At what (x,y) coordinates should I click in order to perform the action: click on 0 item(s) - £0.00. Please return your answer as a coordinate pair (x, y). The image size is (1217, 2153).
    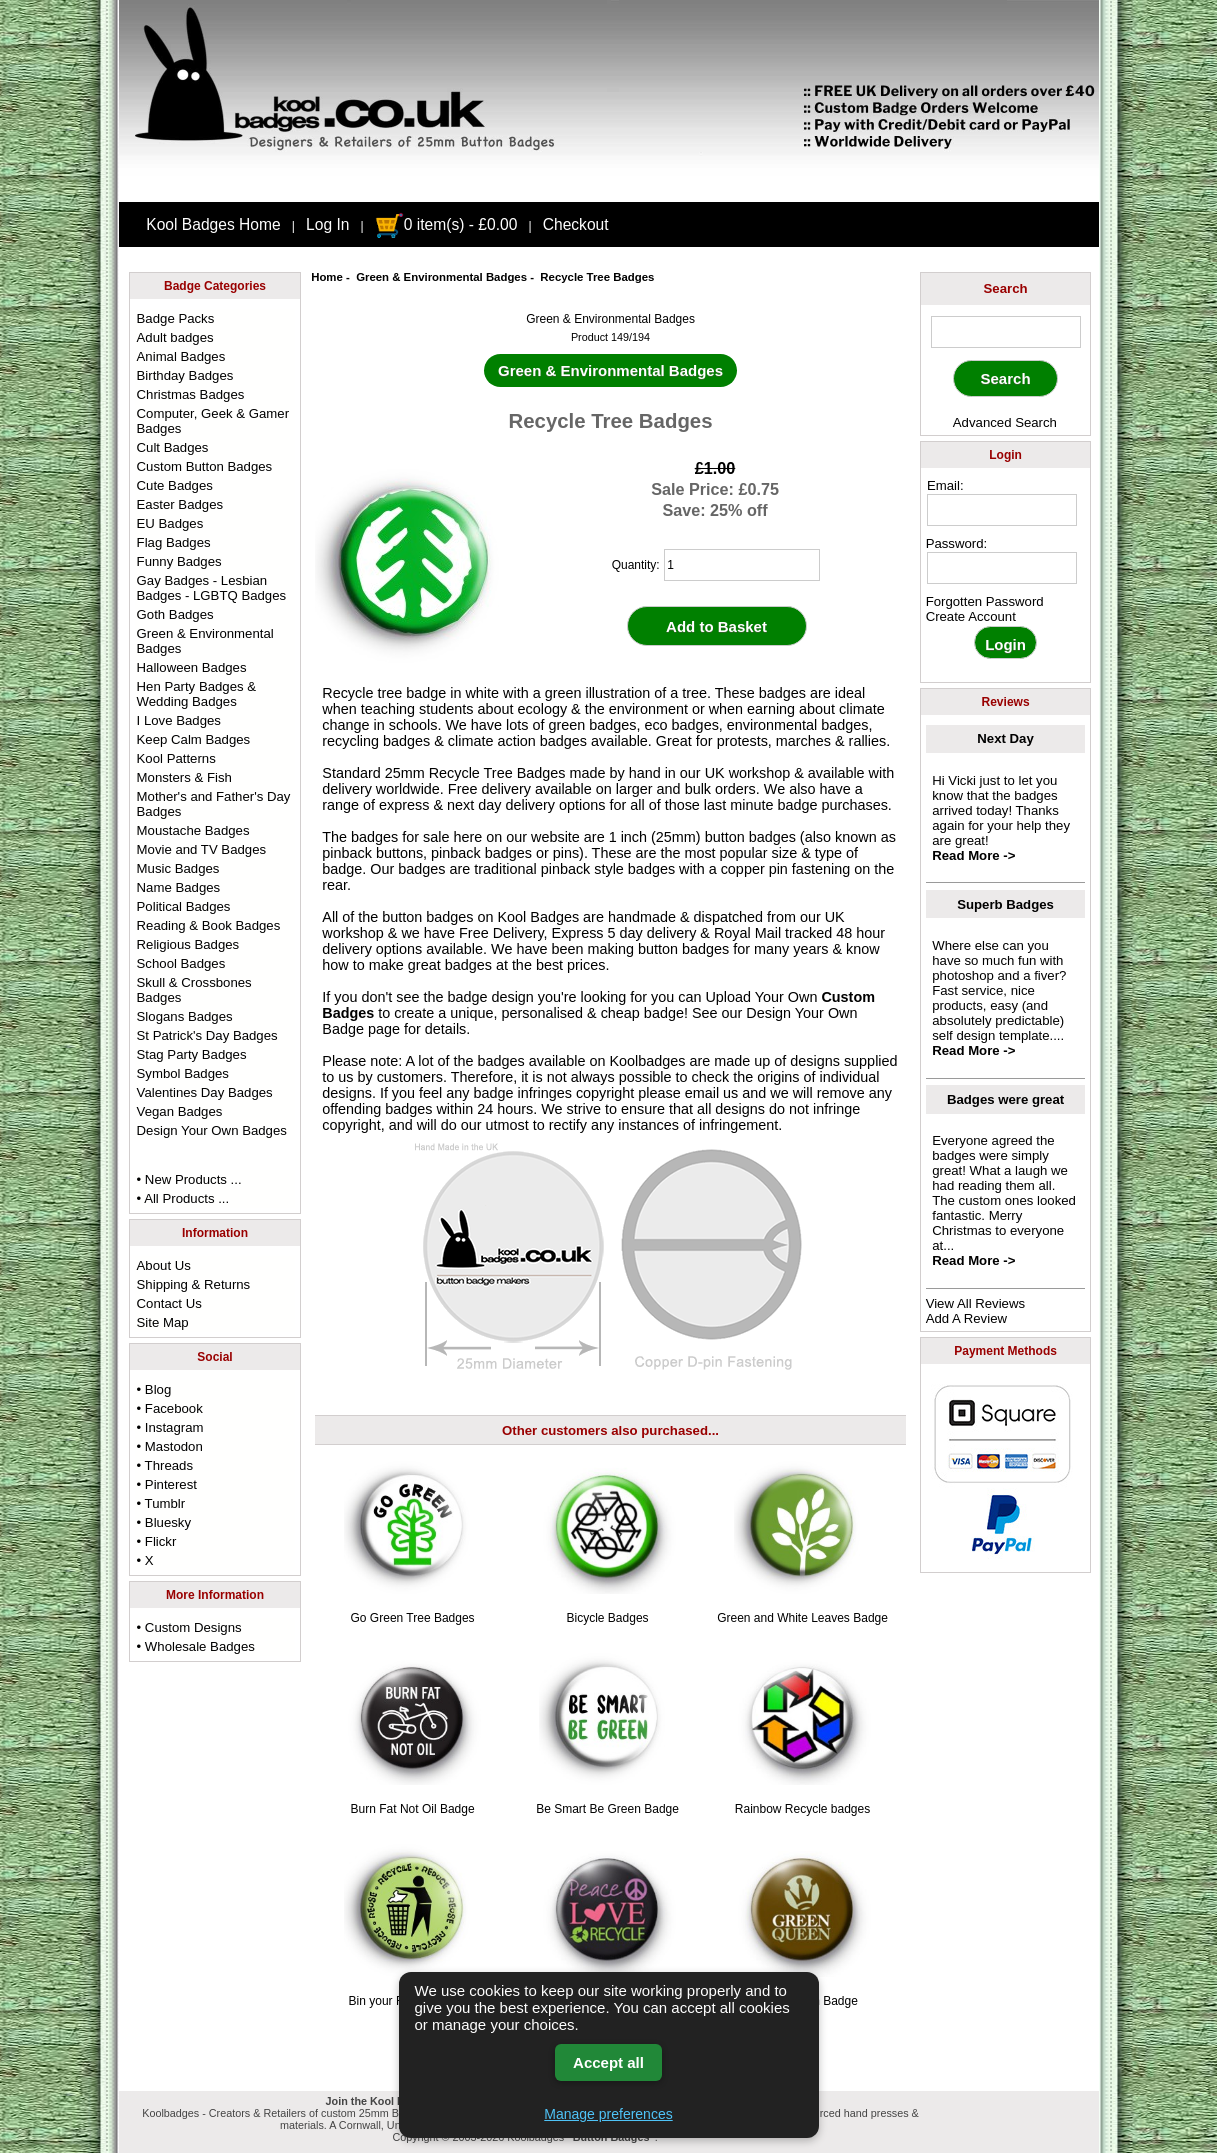
    Looking at the image, I should click on (446, 224).